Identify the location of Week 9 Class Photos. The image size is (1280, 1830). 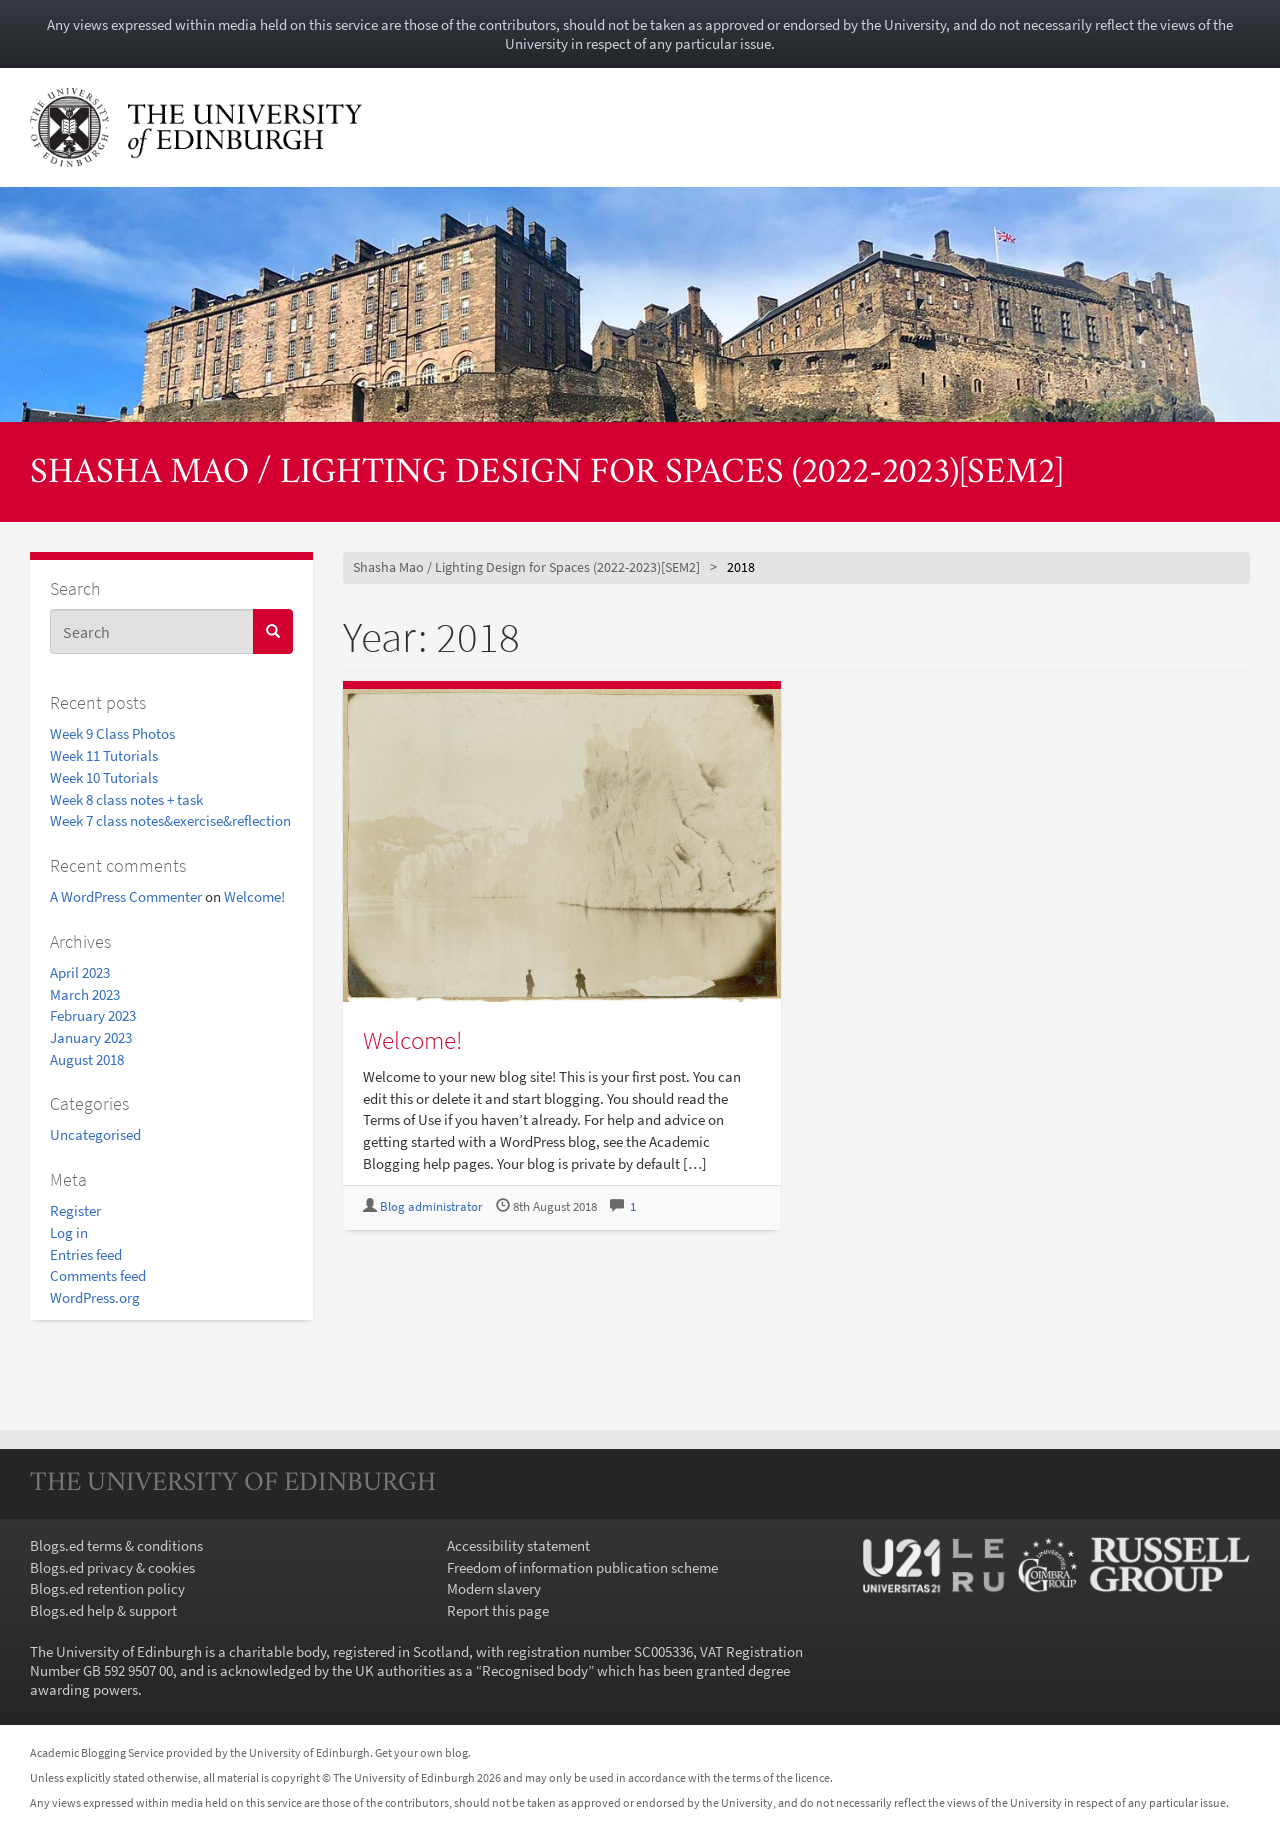
(112, 733).